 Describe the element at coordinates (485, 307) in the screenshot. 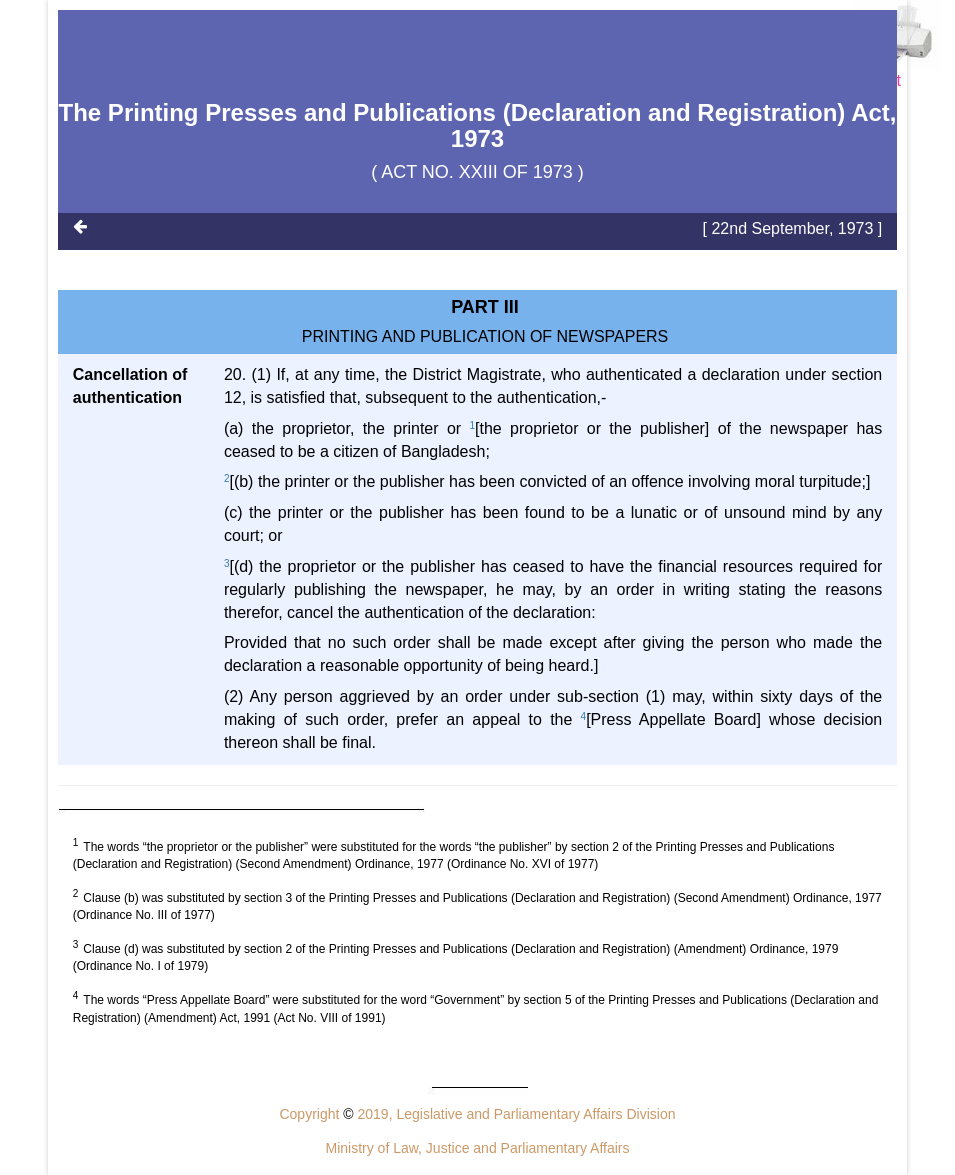

I see `Part III` at that location.